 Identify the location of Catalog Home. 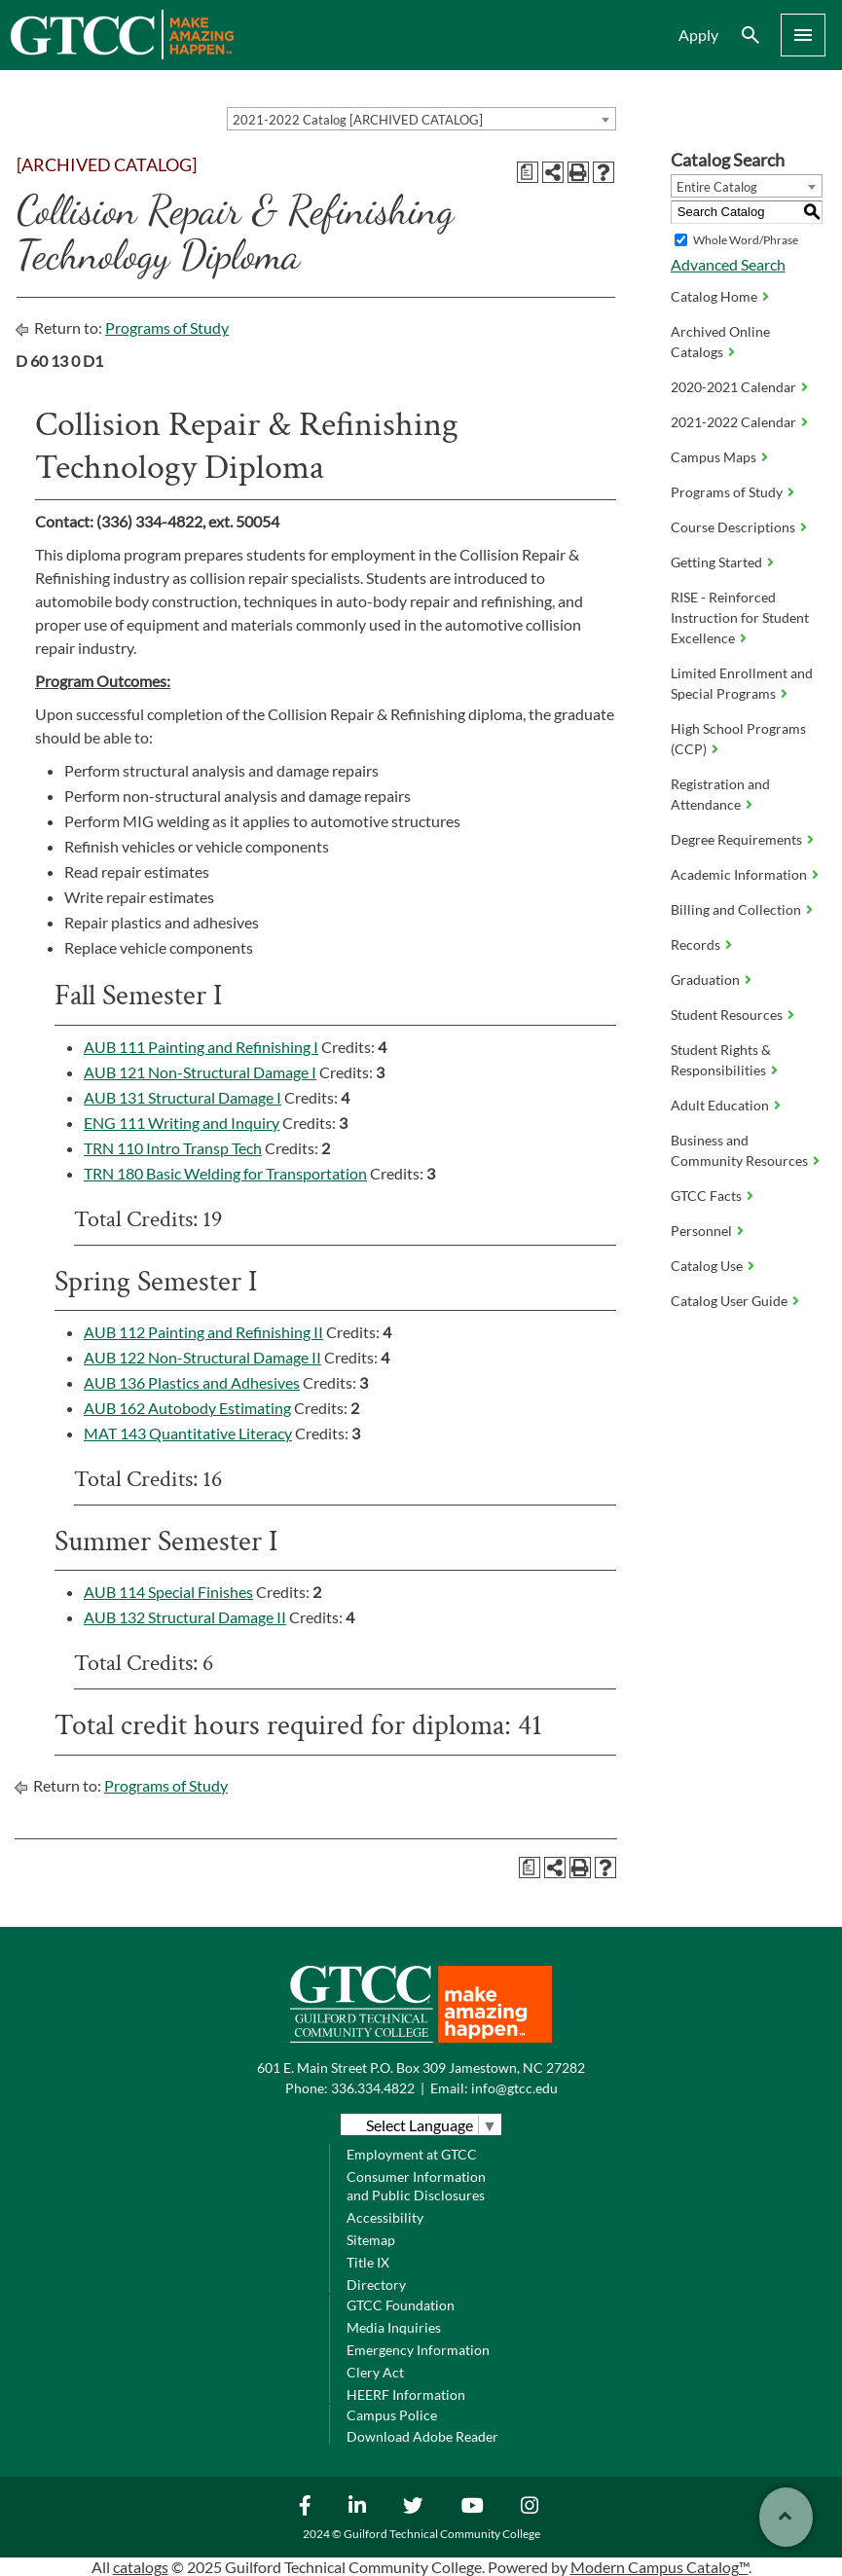
(714, 296).